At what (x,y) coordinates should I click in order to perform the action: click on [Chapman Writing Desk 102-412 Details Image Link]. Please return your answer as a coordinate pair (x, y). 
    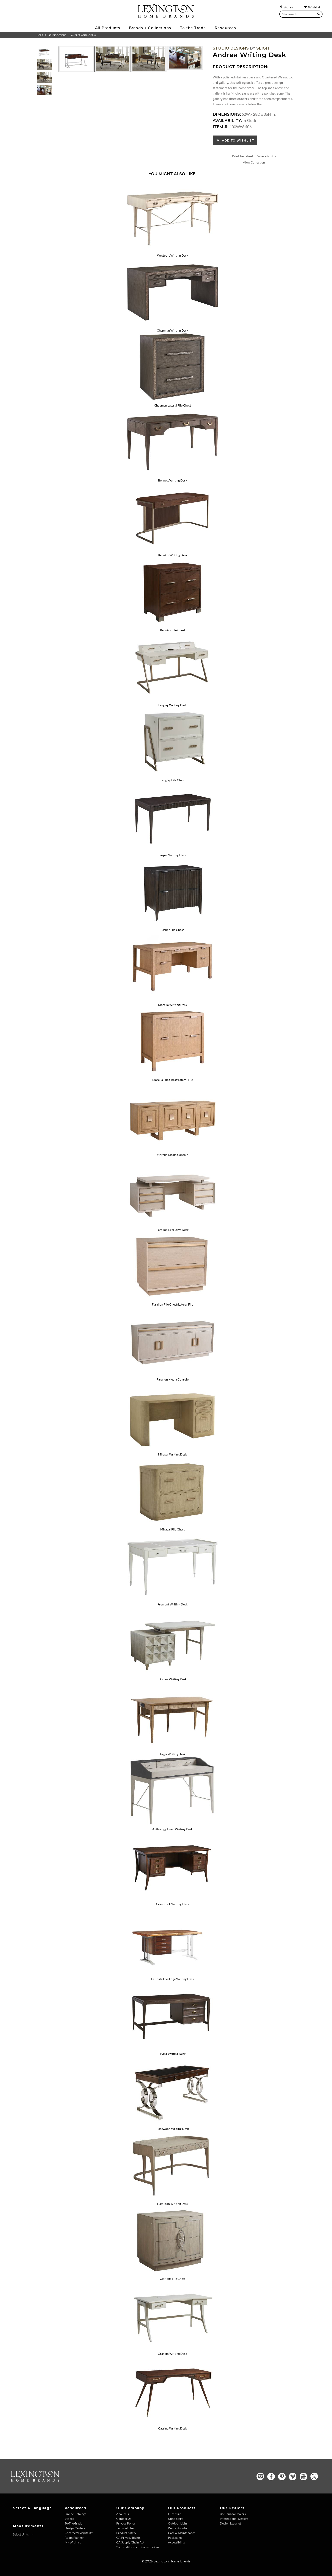
    Looking at the image, I should click on (173, 324).